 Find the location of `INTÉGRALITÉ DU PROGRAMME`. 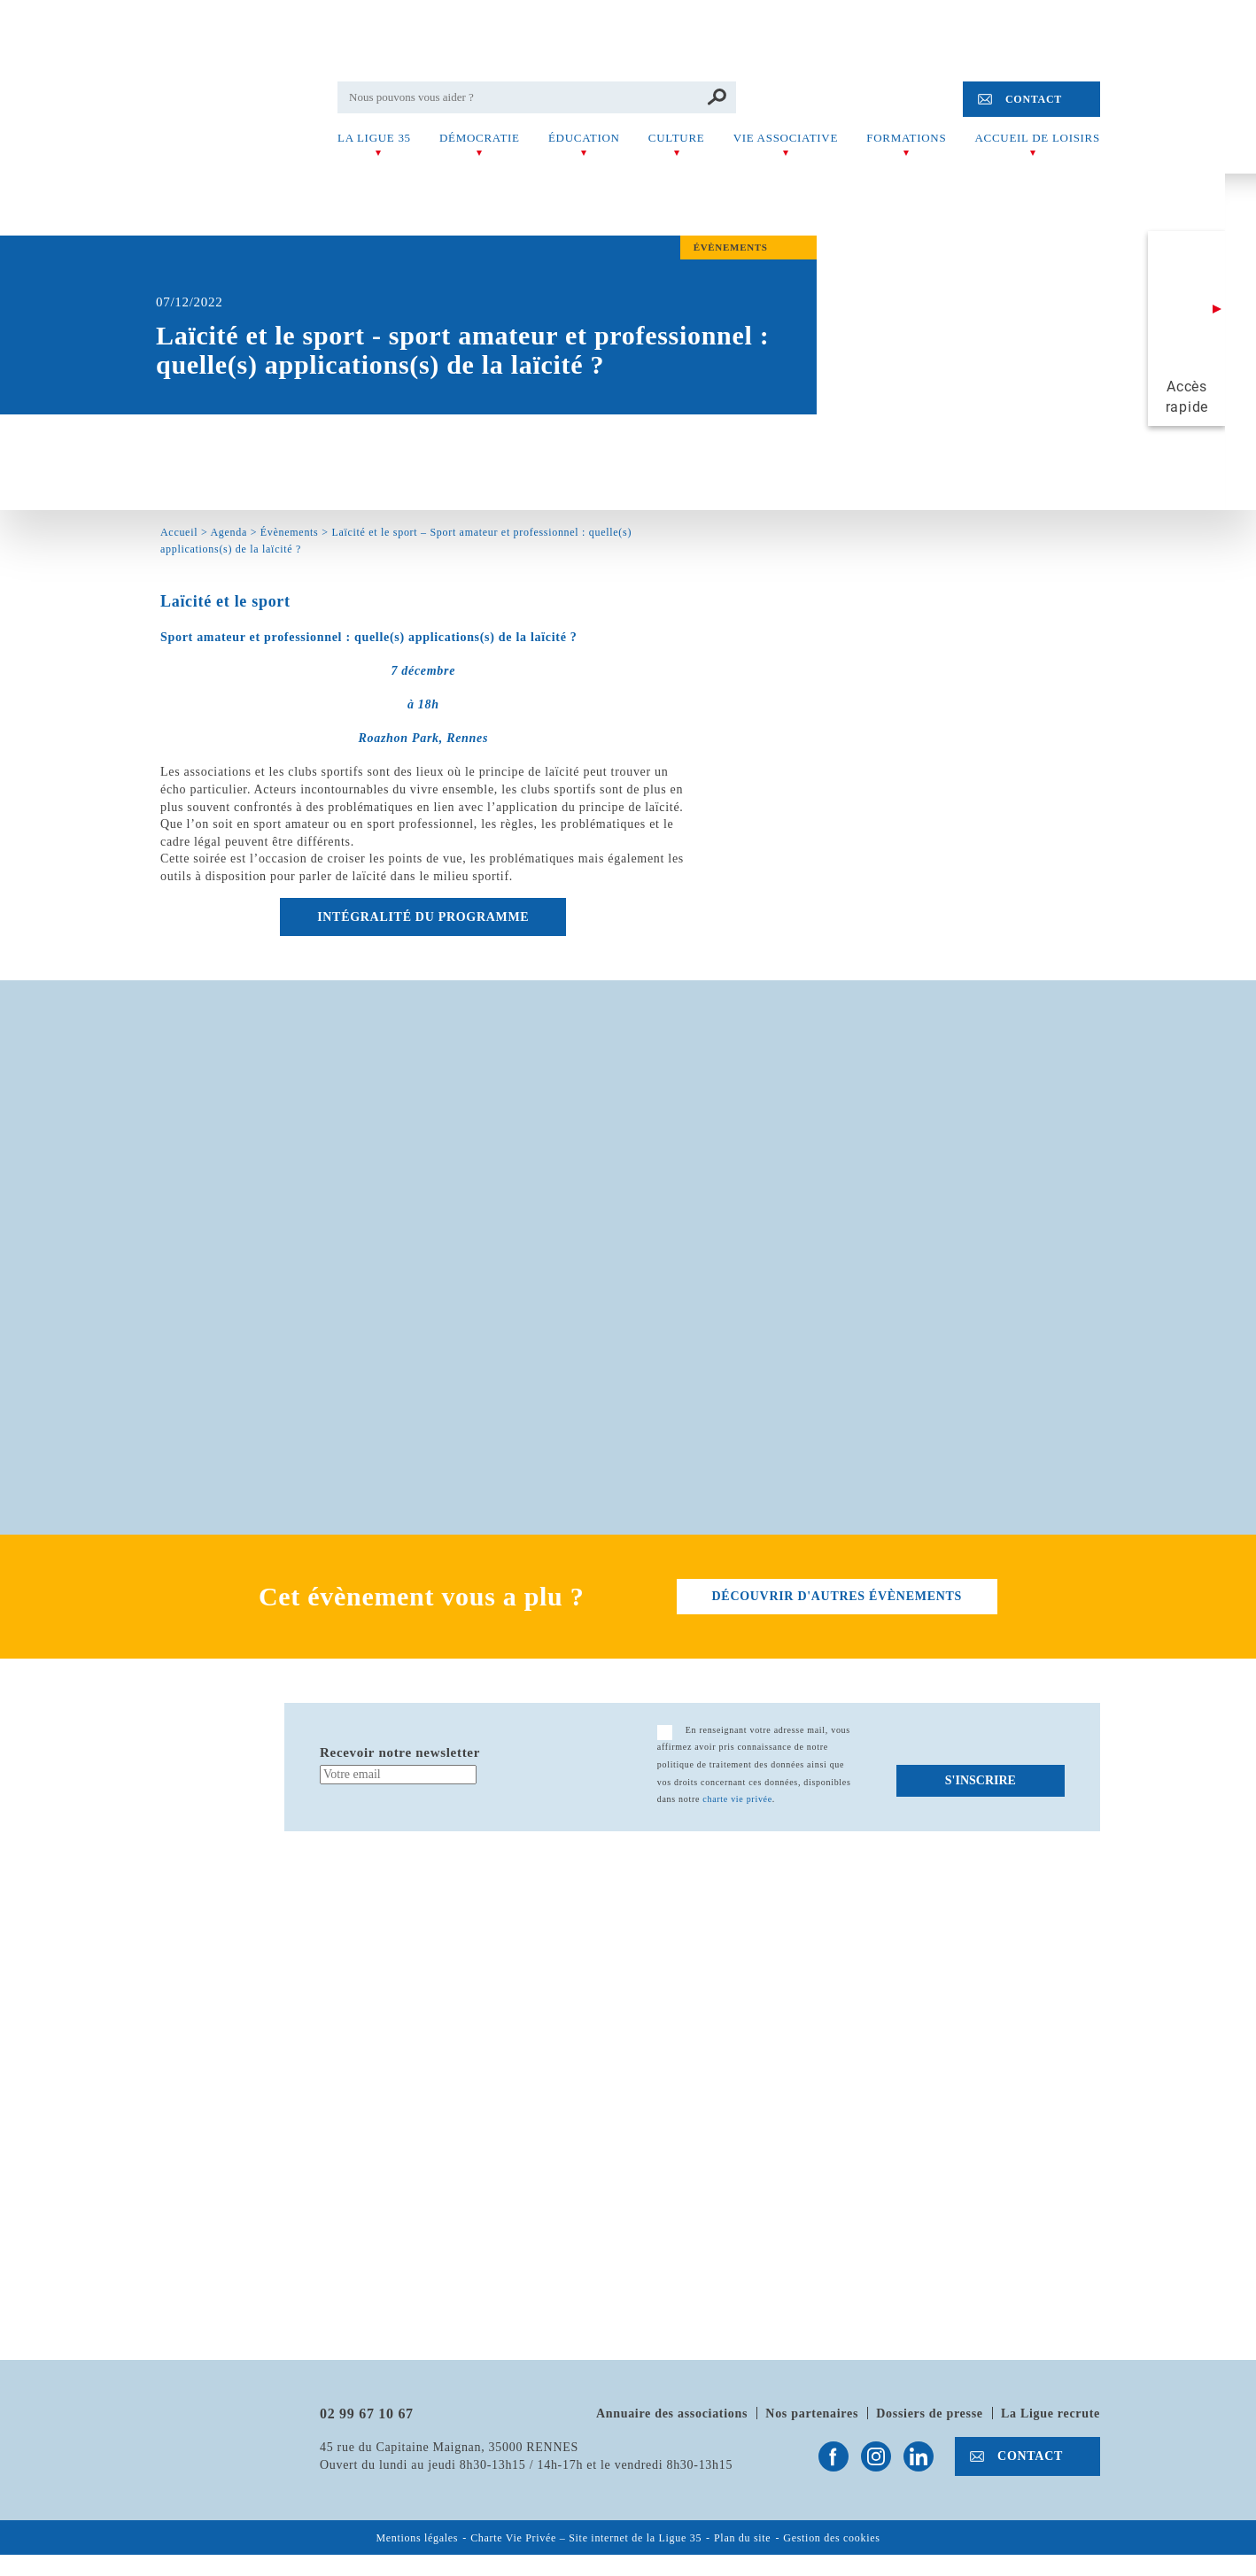

INTÉGRALITÉ DU PROGRAMME is located at coordinates (423, 917).